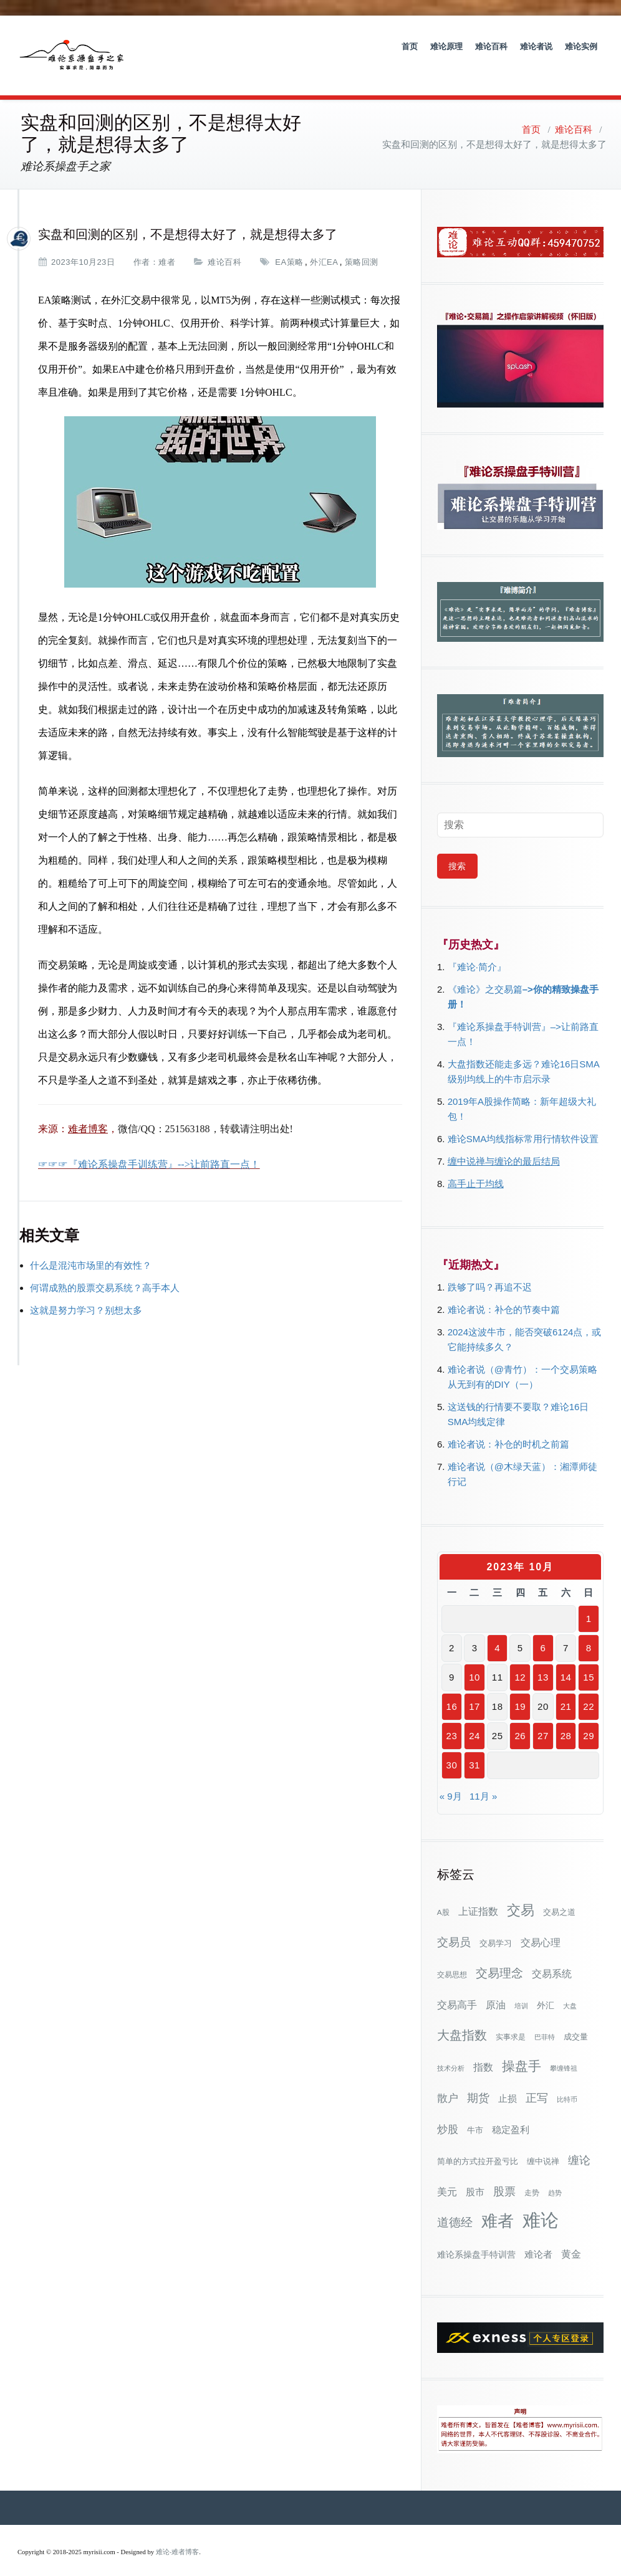 Image resolution: width=621 pixels, height=2576 pixels. I want to click on 什么是混沌市场里的有效性？, so click(91, 1248).